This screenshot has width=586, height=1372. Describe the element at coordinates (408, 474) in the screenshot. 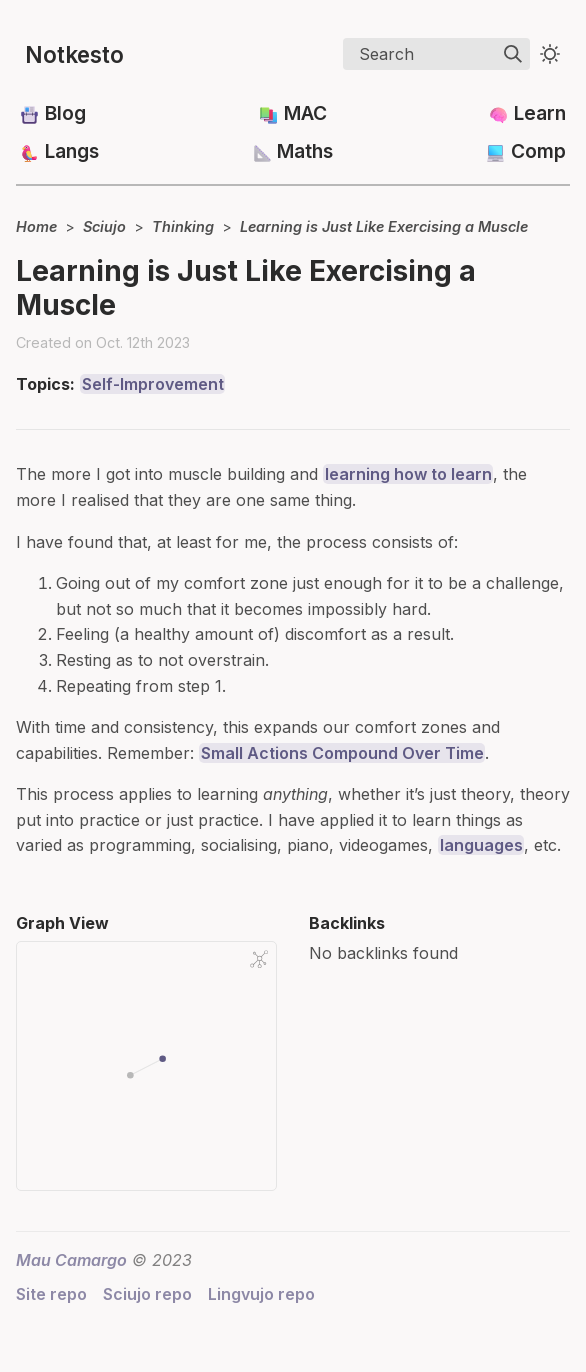

I see `learning how to learn` at that location.